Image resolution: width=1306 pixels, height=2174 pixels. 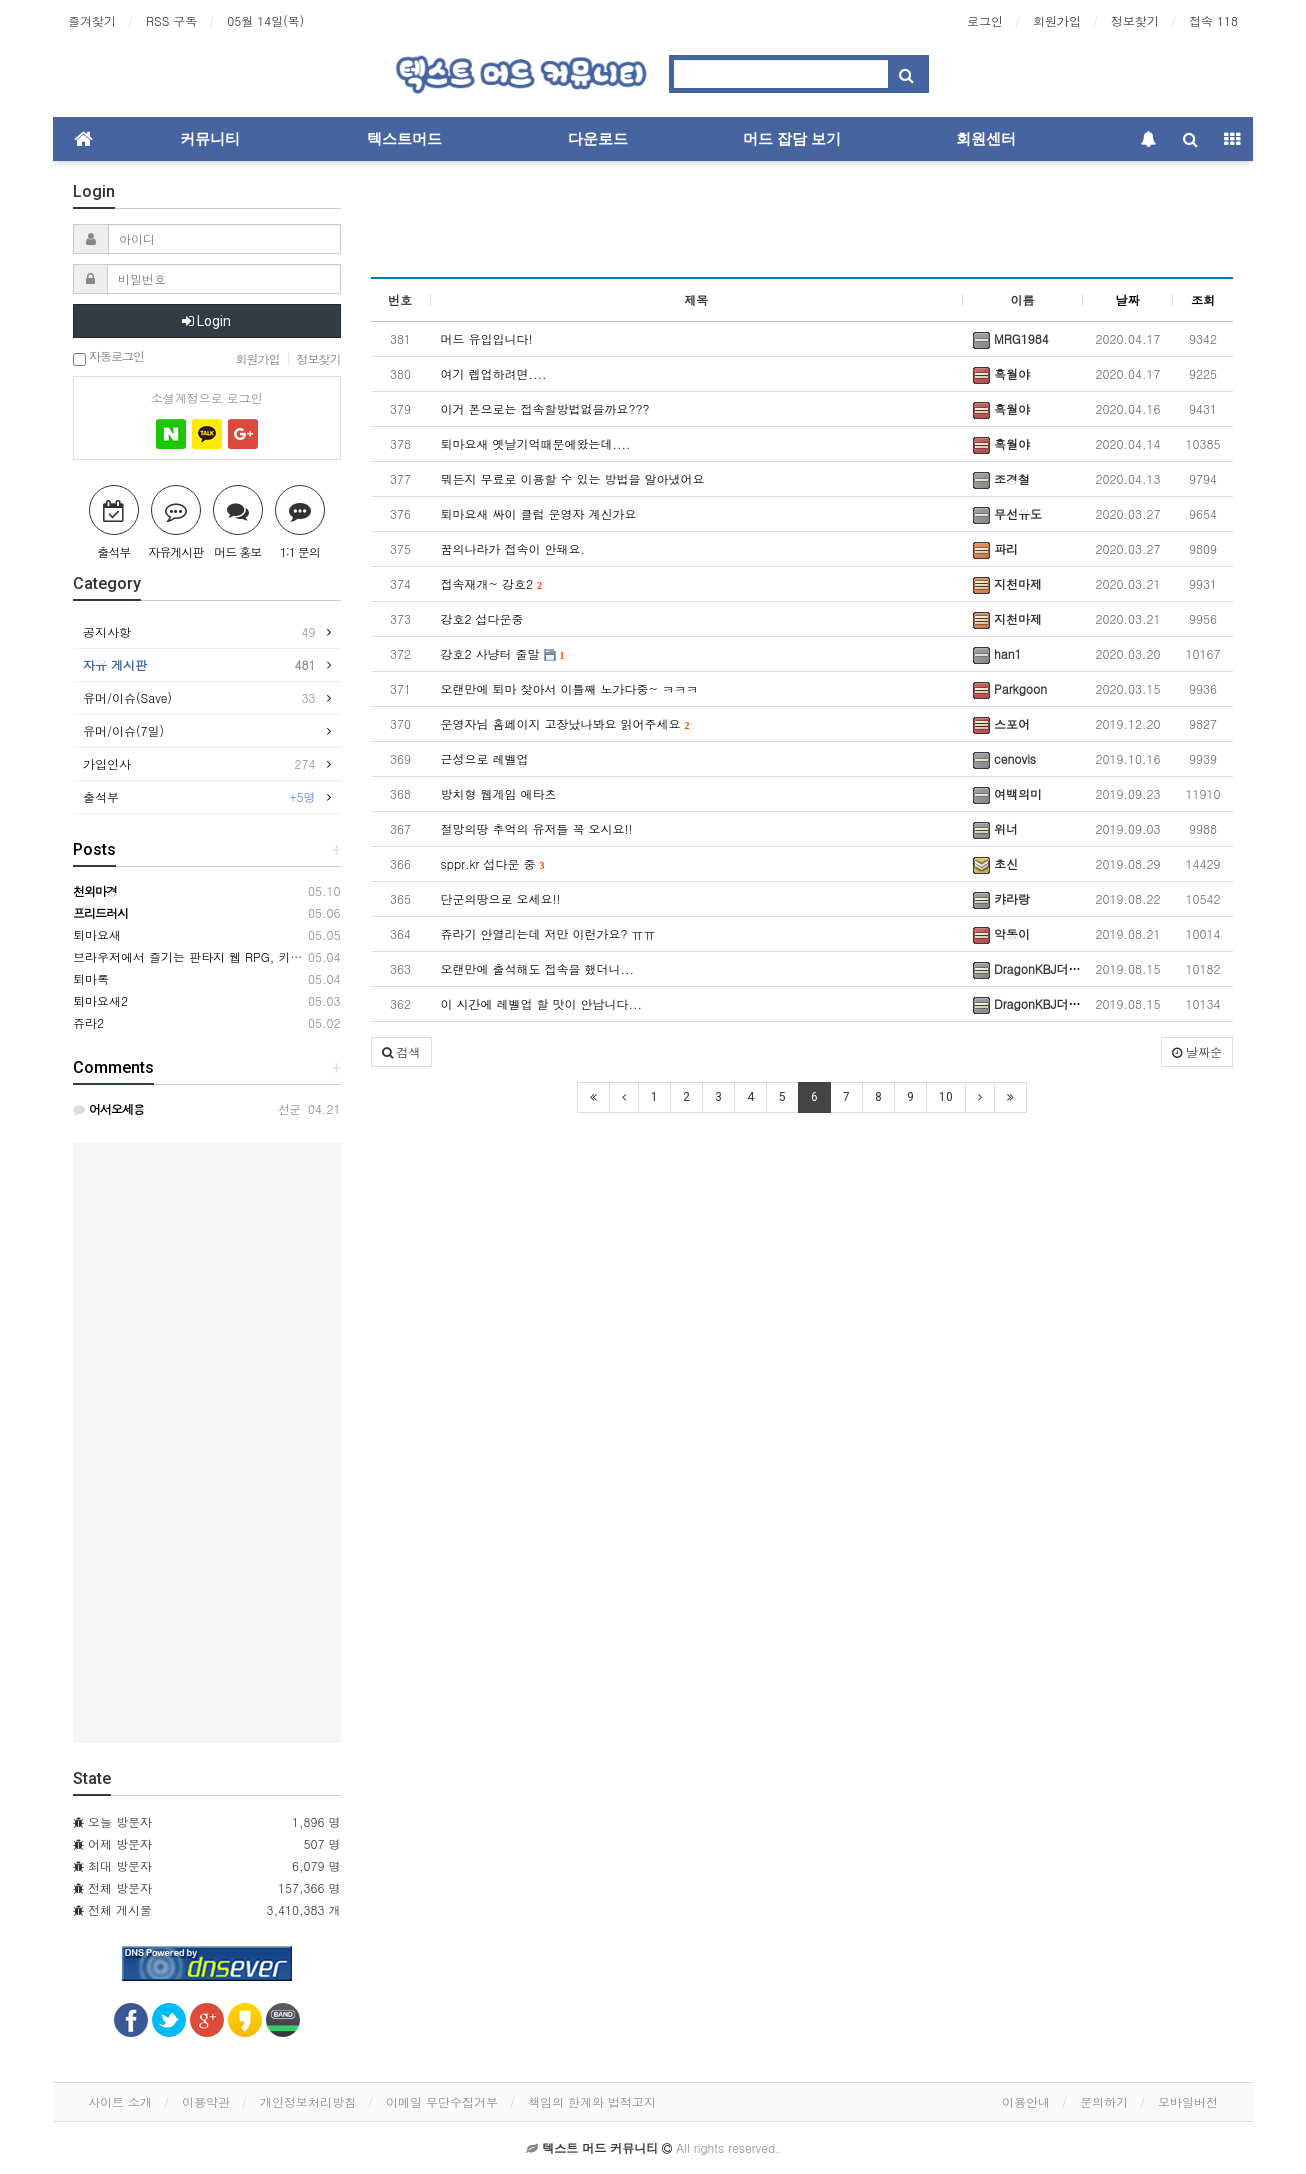 What do you see at coordinates (985, 20) in the screenshot?
I see `로그인` at bounding box center [985, 20].